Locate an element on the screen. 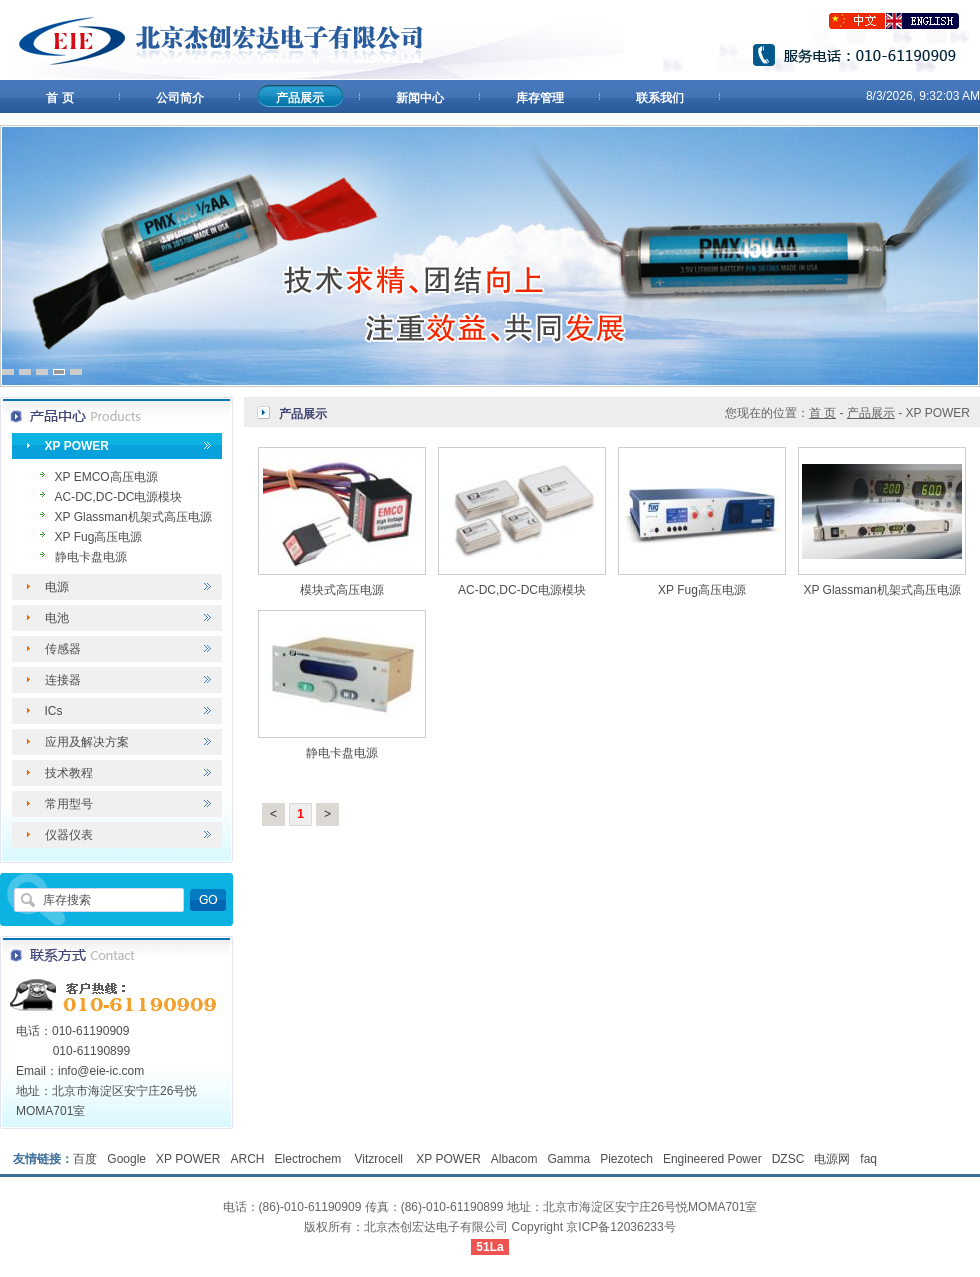 The width and height of the screenshot is (980, 1277). 常用型号 is located at coordinates (69, 804).